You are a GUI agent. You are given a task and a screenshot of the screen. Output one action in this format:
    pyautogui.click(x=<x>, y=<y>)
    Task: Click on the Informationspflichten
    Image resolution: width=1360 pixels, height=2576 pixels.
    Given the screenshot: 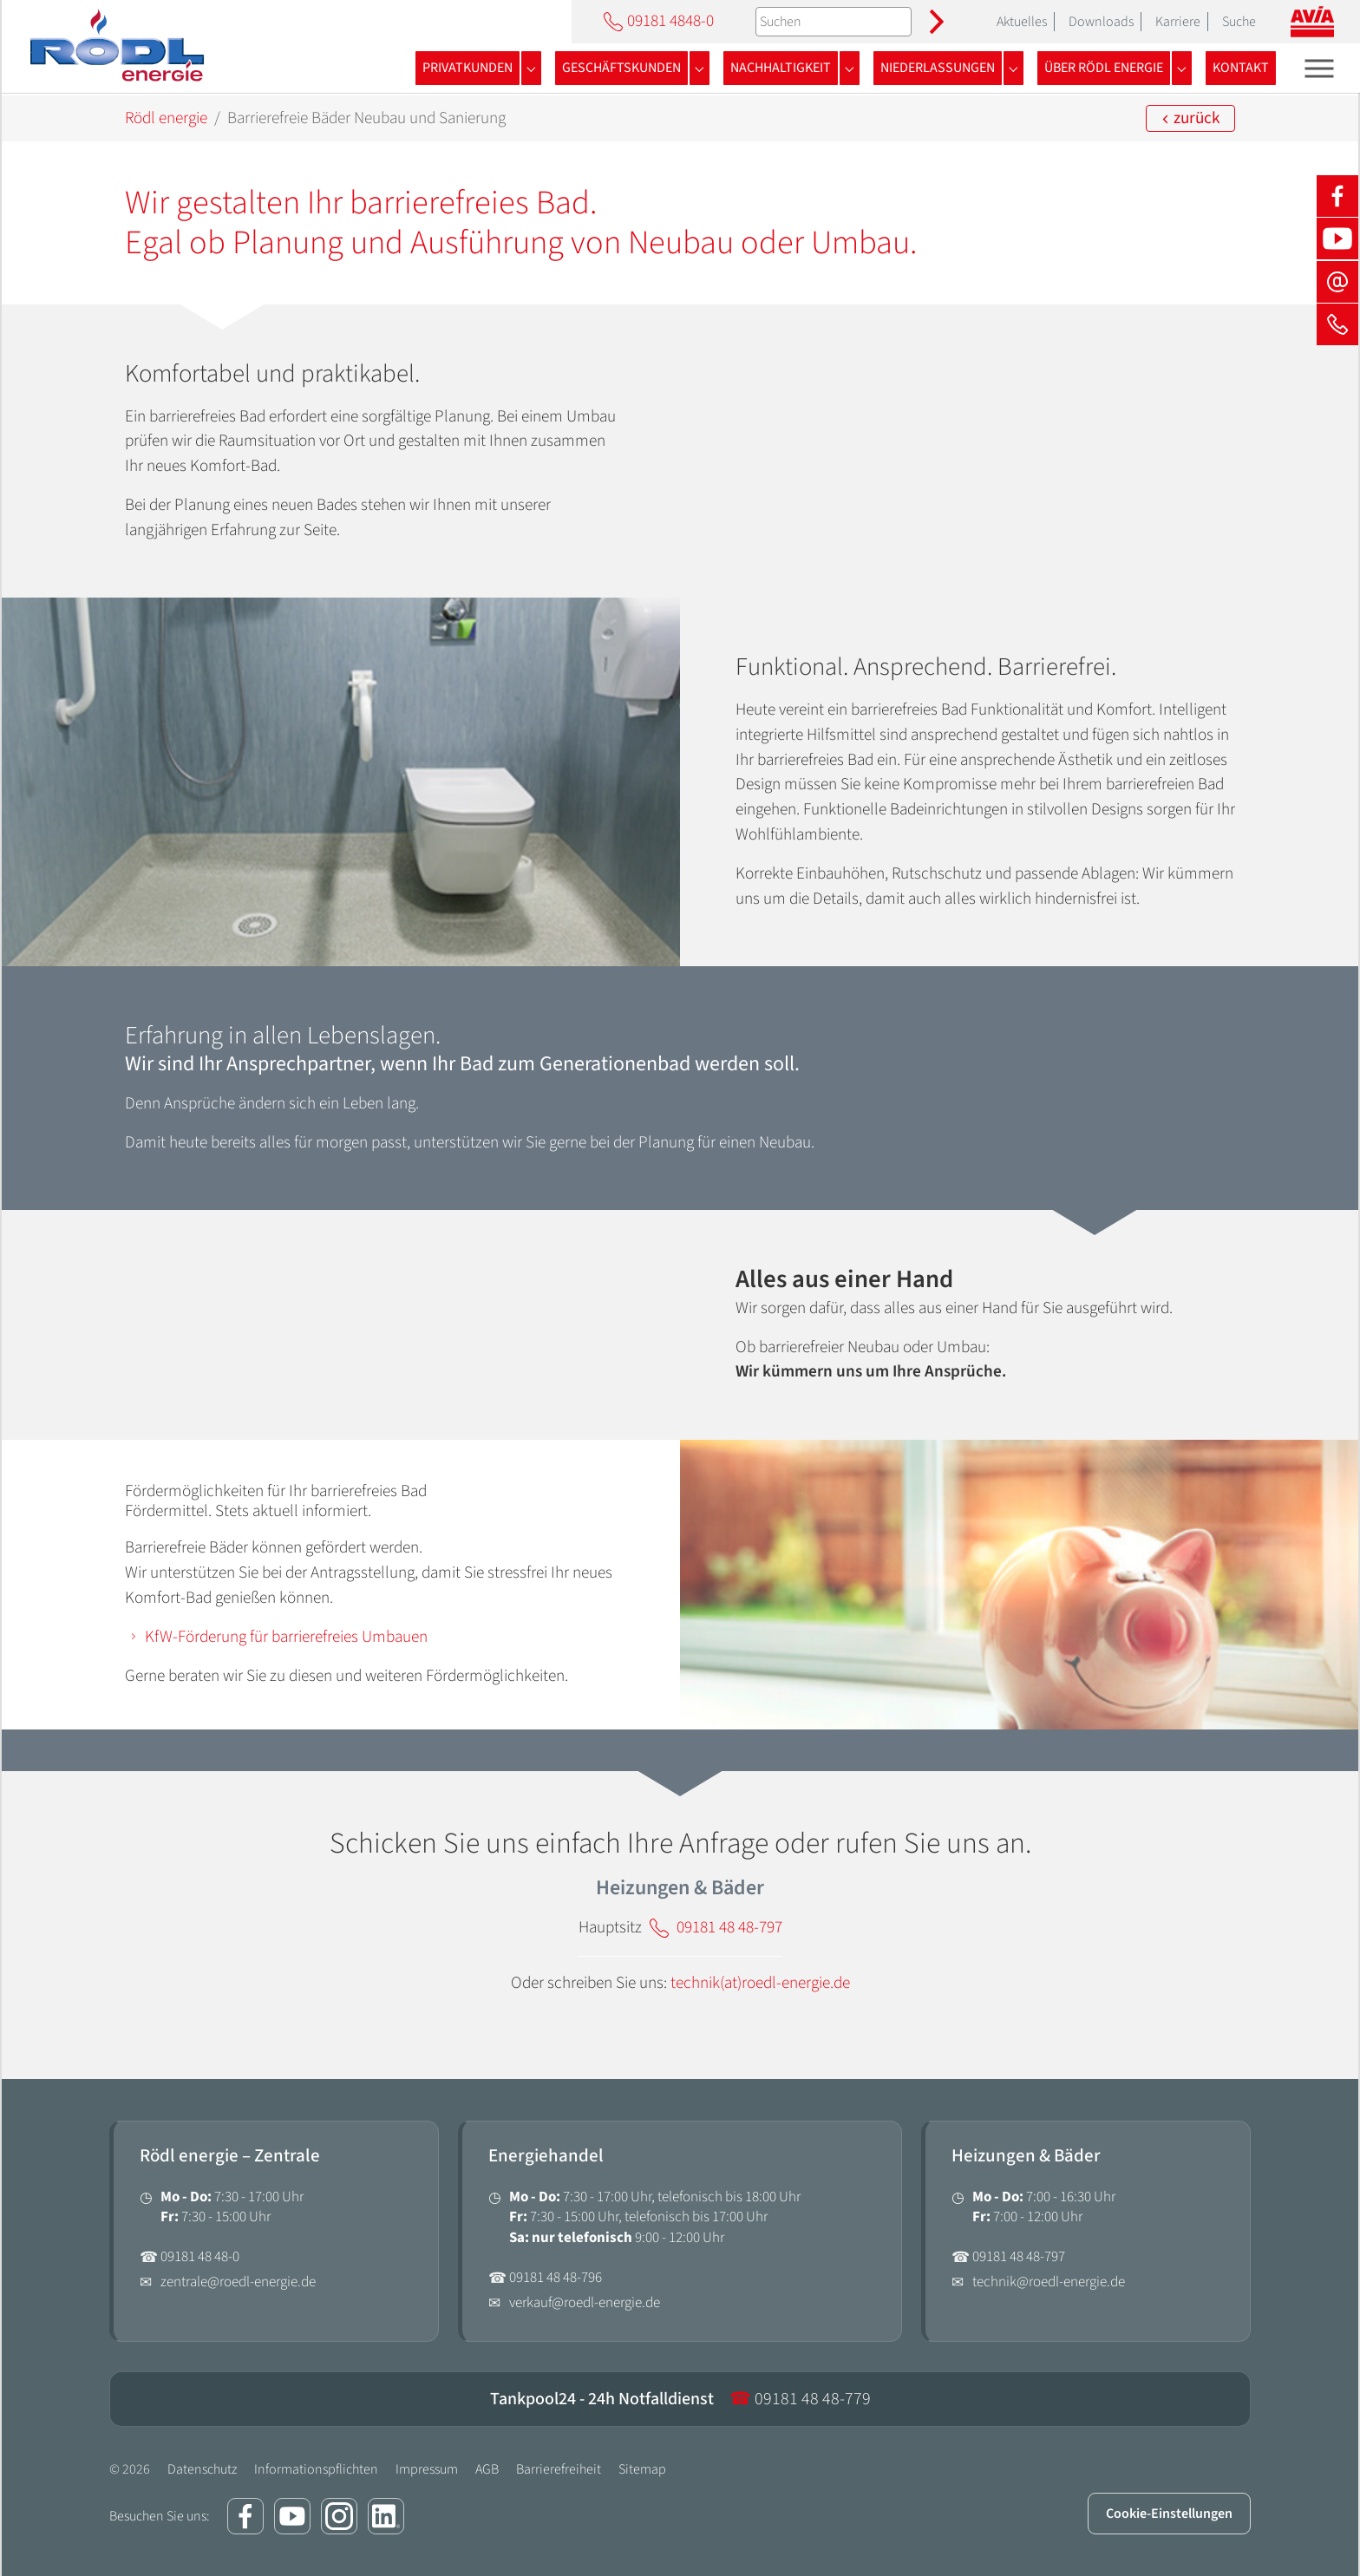 What is the action you would take?
    pyautogui.click(x=316, y=2469)
    